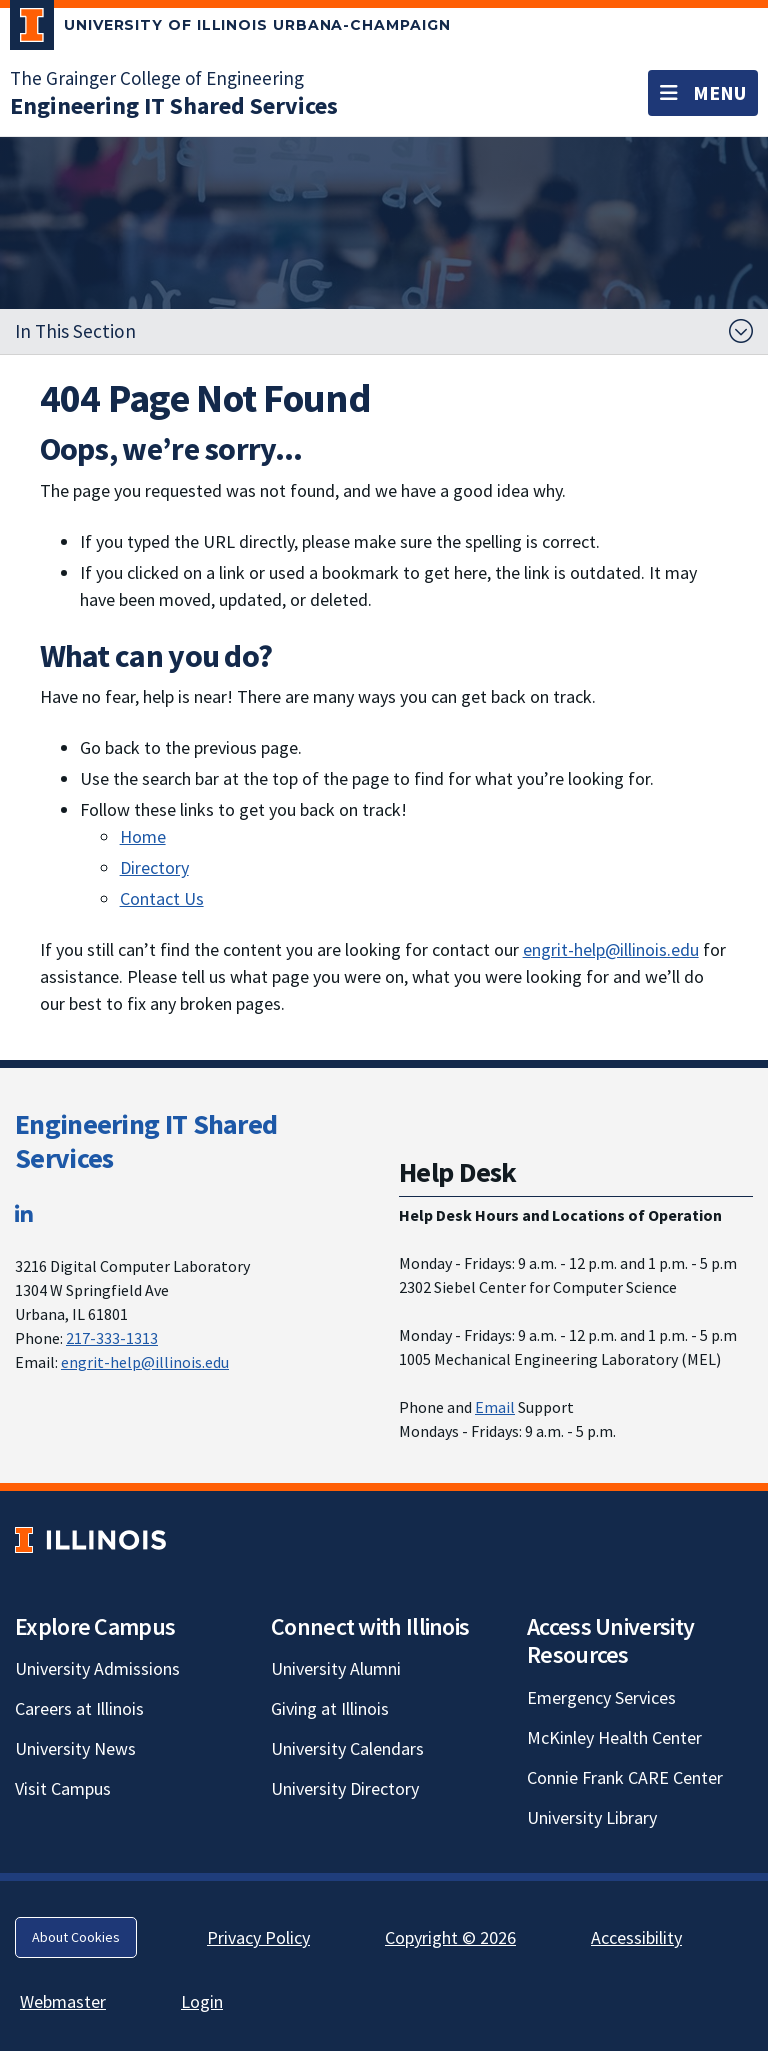  What do you see at coordinates (202, 2001) in the screenshot?
I see `Login [Login; Link opens in new tab]` at bounding box center [202, 2001].